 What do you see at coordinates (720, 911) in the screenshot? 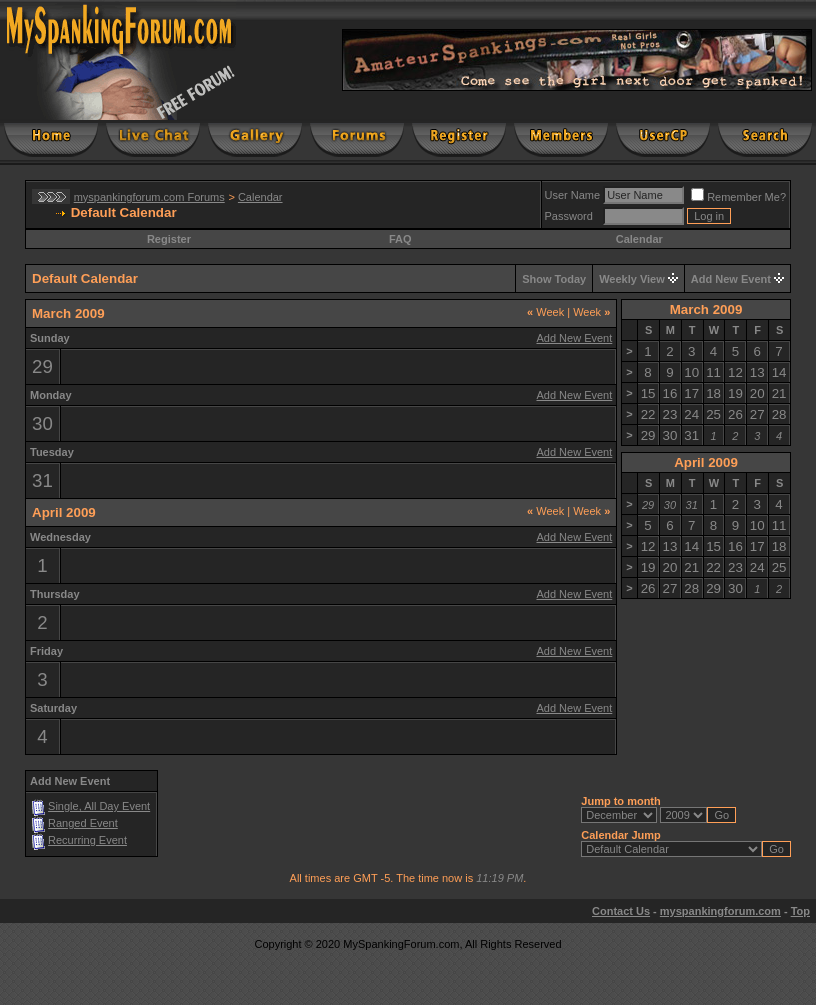
I see `myspankingforum.com` at bounding box center [720, 911].